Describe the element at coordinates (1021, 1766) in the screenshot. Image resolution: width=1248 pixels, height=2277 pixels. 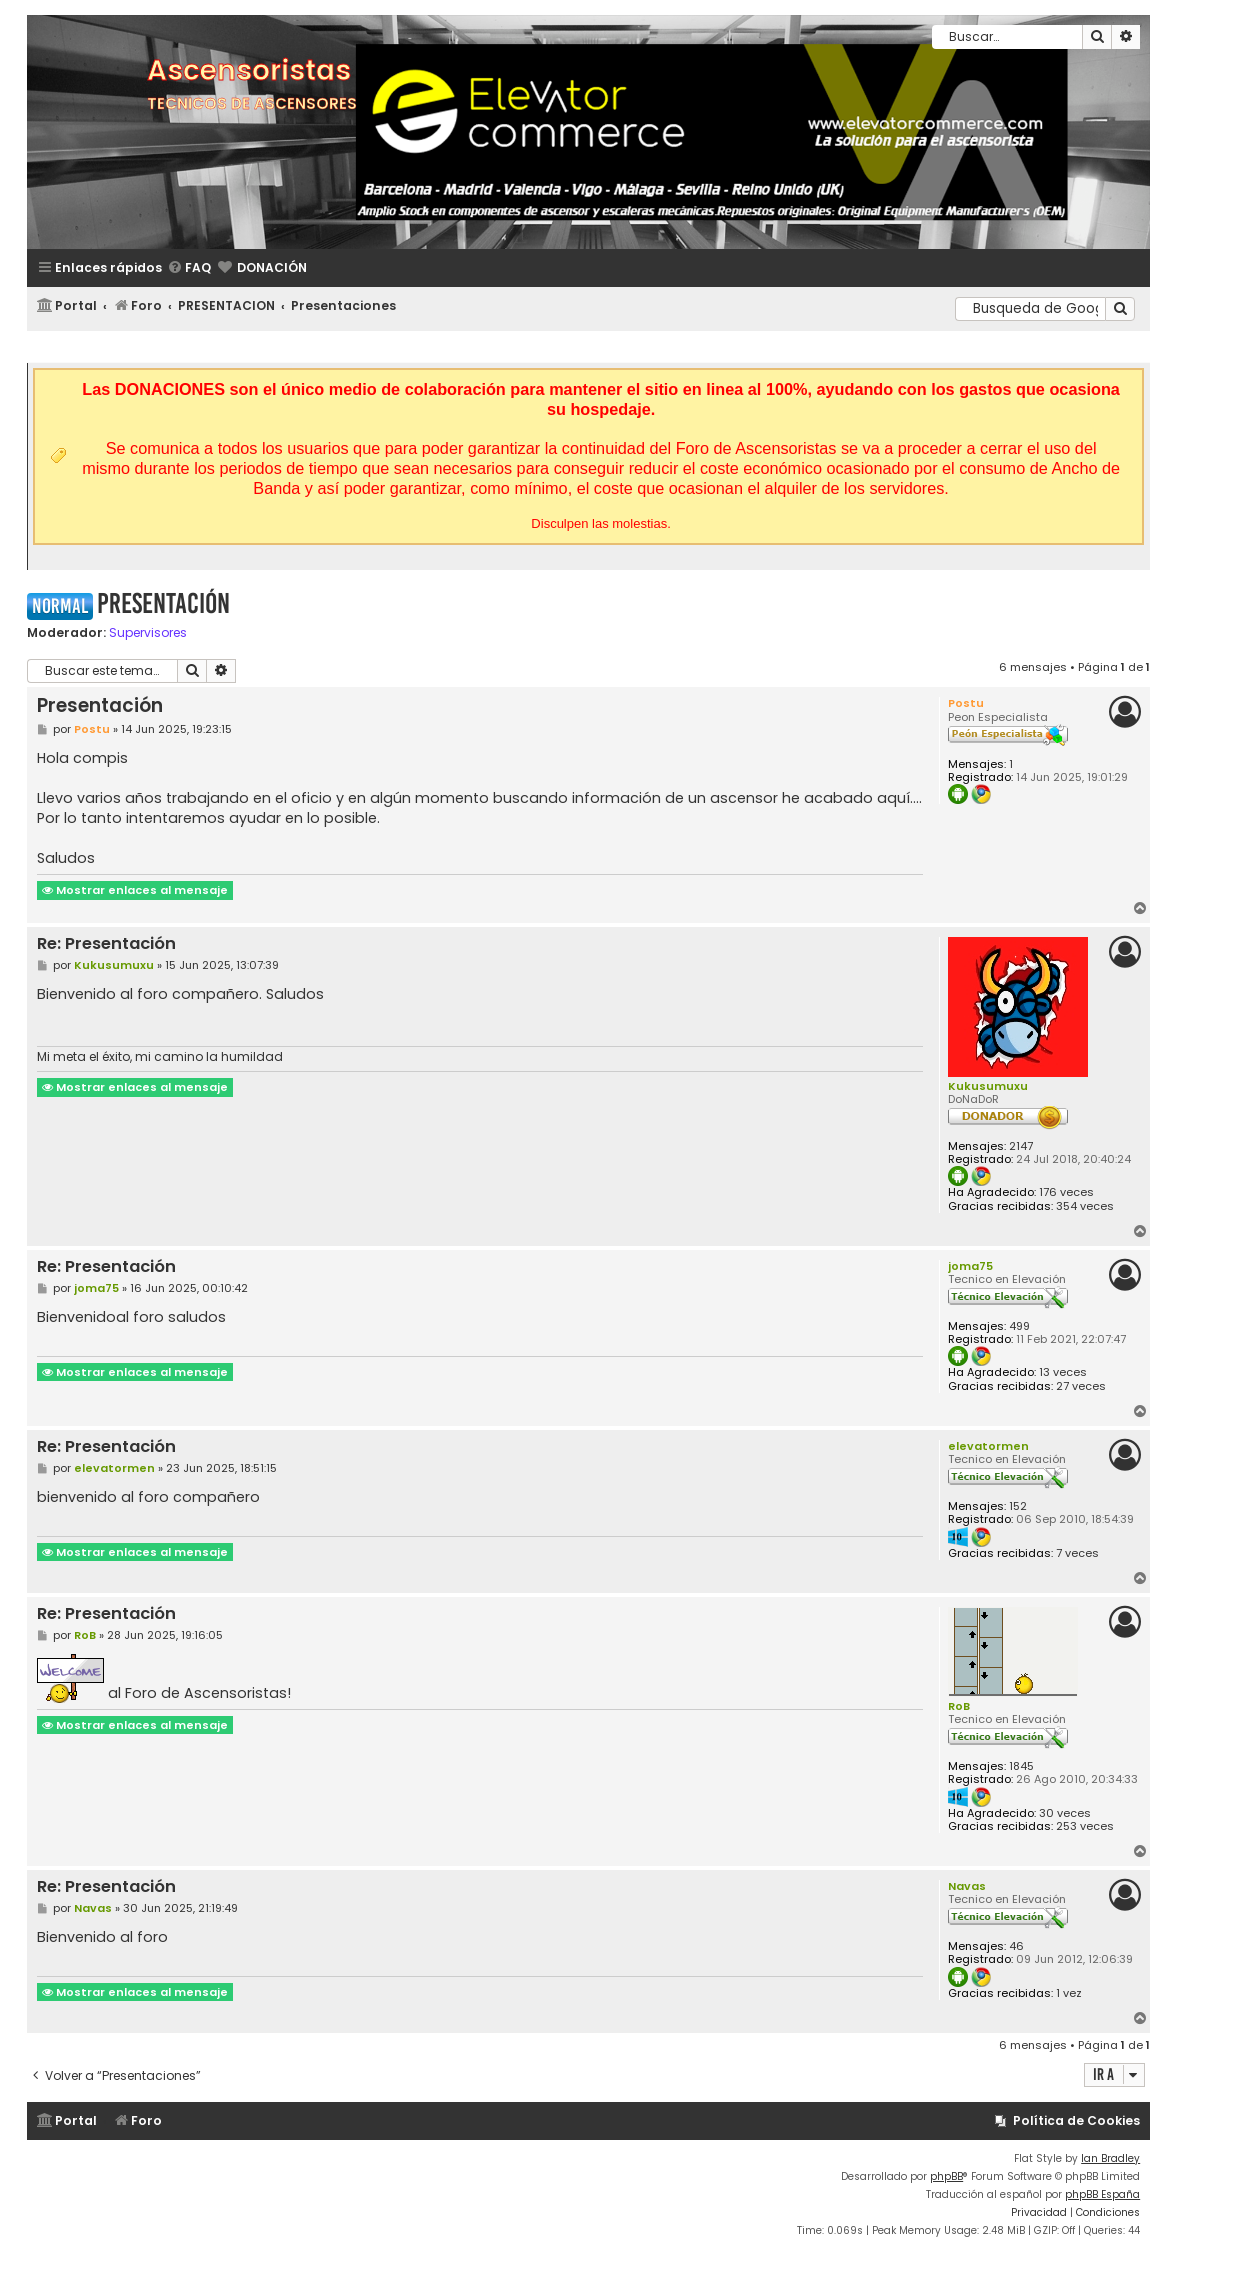
I see `1845` at that location.